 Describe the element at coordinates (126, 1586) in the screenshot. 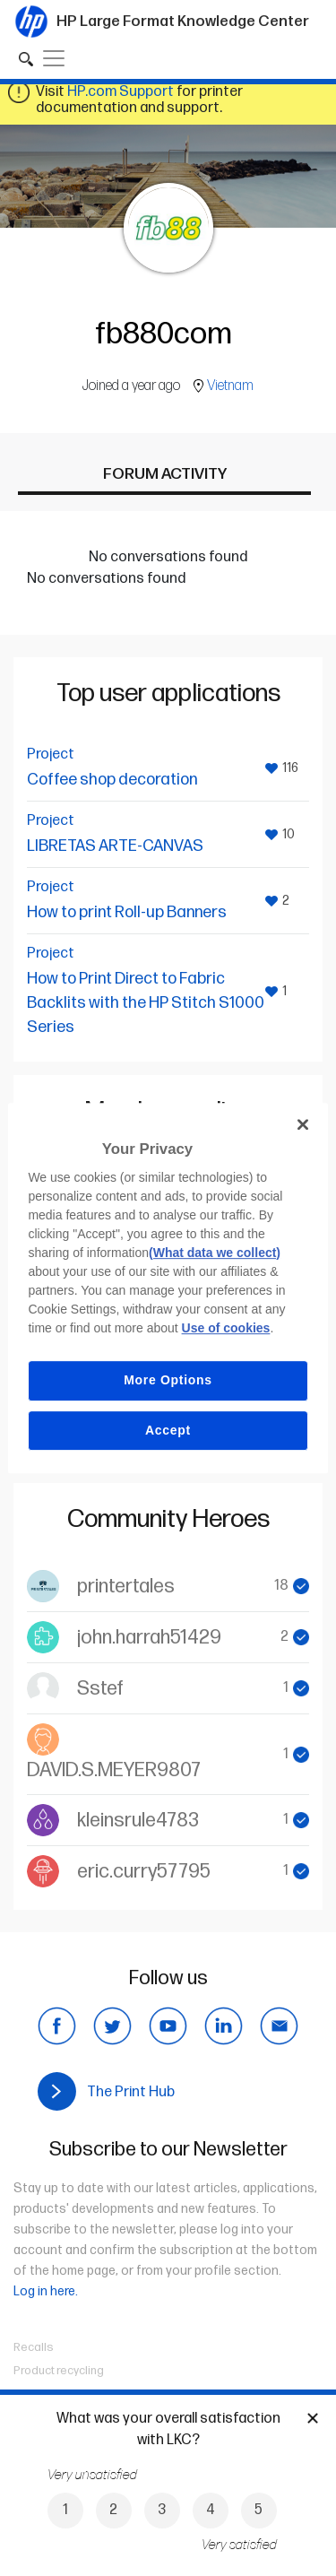

I see `printertales` at that location.